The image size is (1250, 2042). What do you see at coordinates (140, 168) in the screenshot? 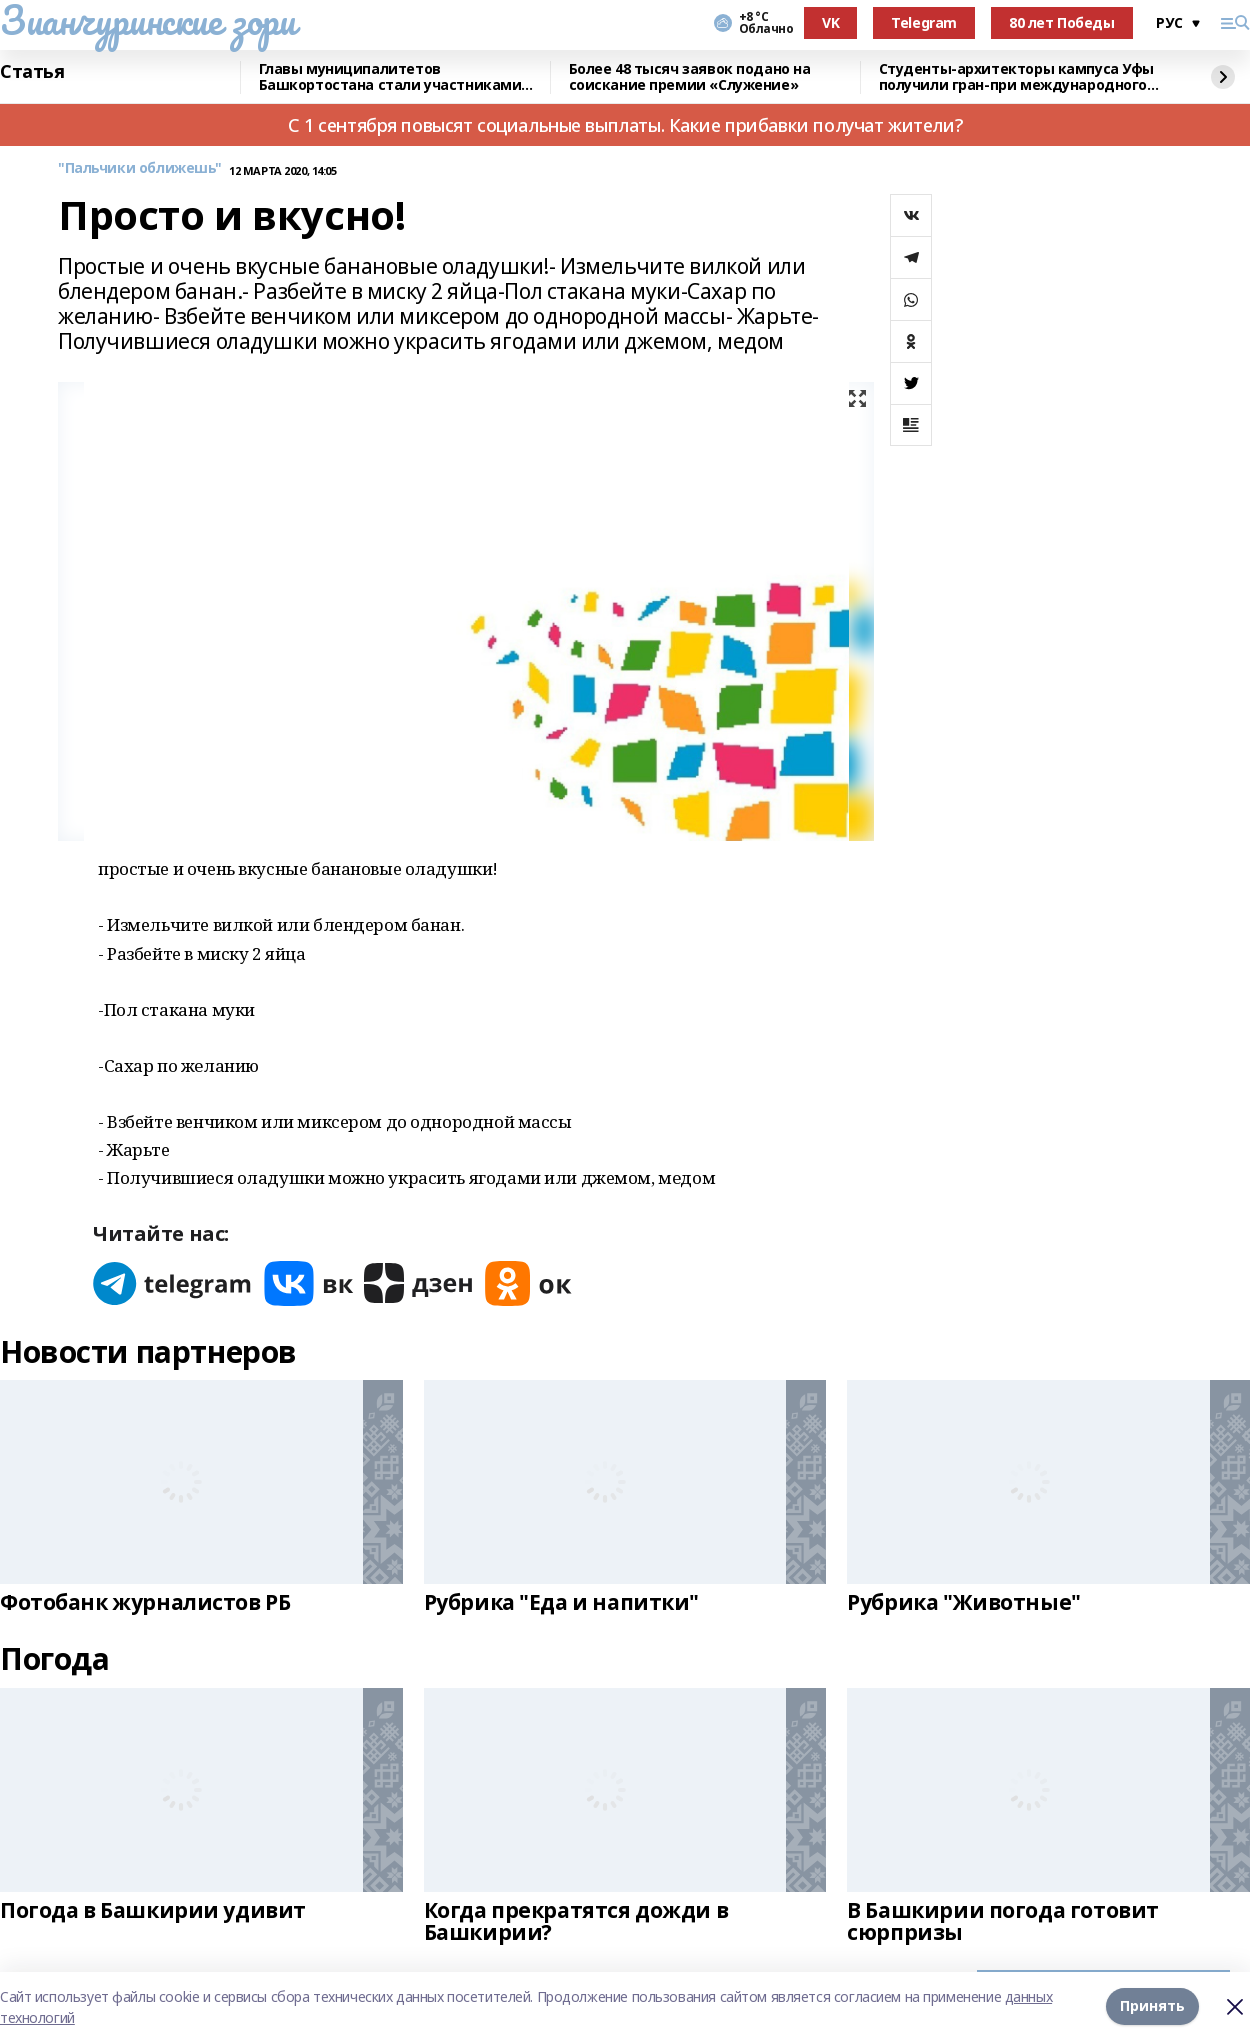
I see `"Пальчики оближешь"` at bounding box center [140, 168].